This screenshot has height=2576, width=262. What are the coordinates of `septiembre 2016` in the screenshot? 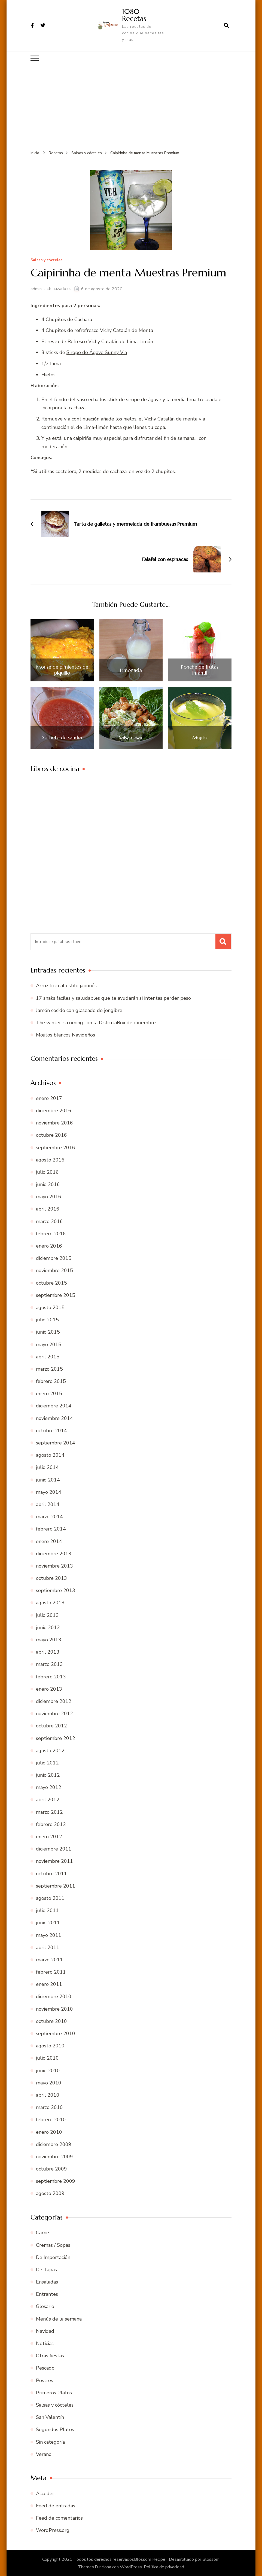 It's located at (55, 1147).